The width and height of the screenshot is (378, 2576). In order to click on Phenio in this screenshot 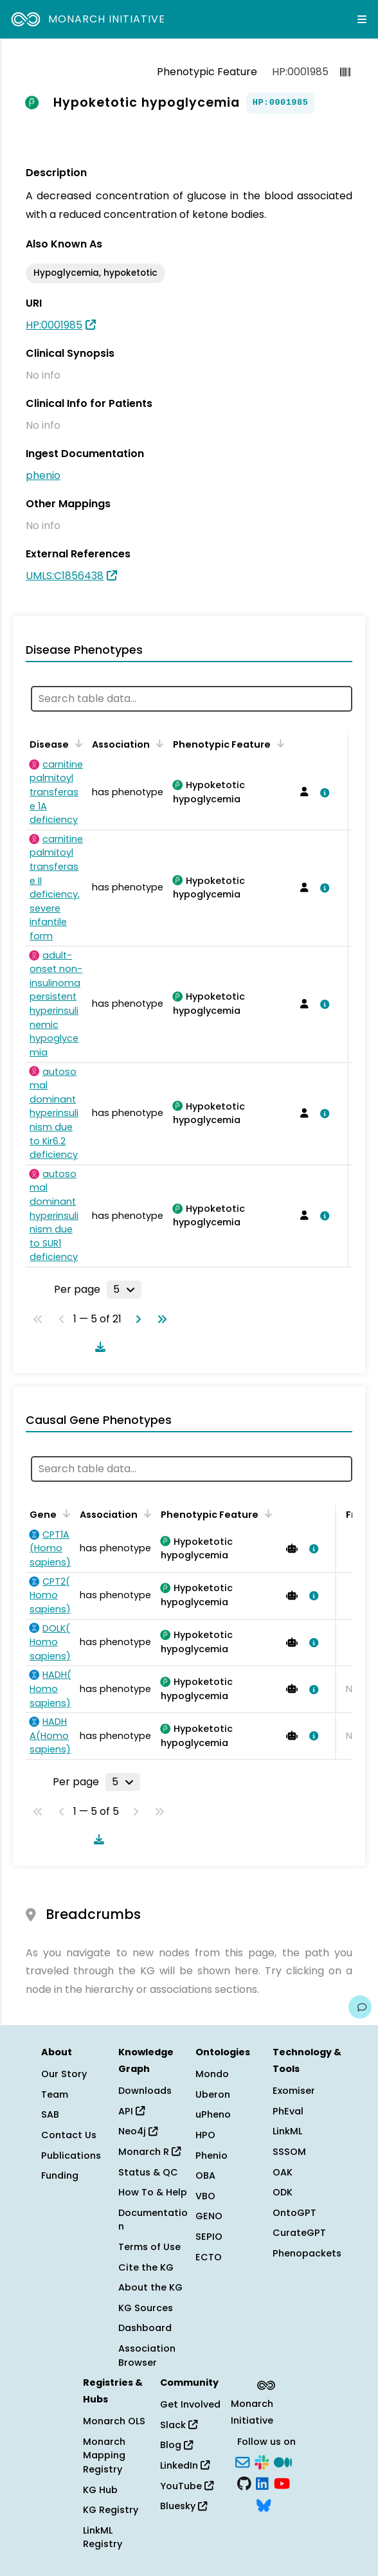, I will do `click(211, 2155)`.